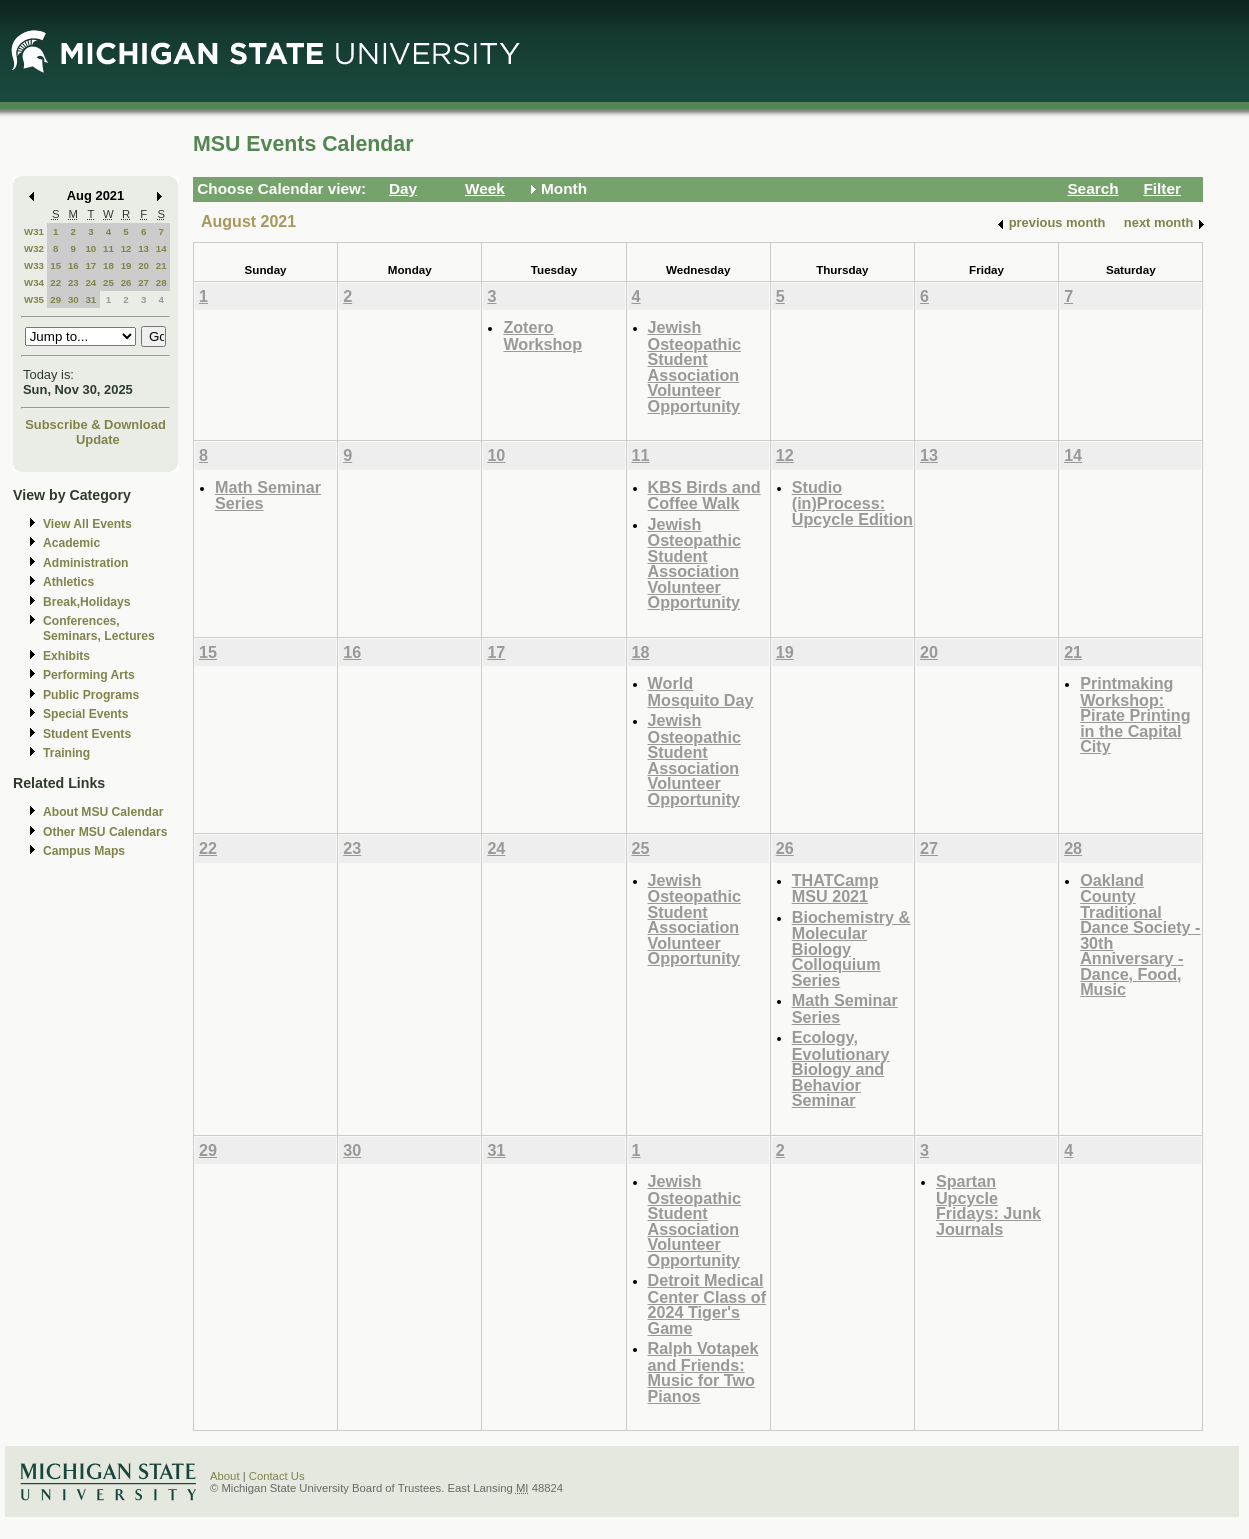 The width and height of the screenshot is (1249, 1539). What do you see at coordinates (85, 714) in the screenshot?
I see `Special Events` at bounding box center [85, 714].